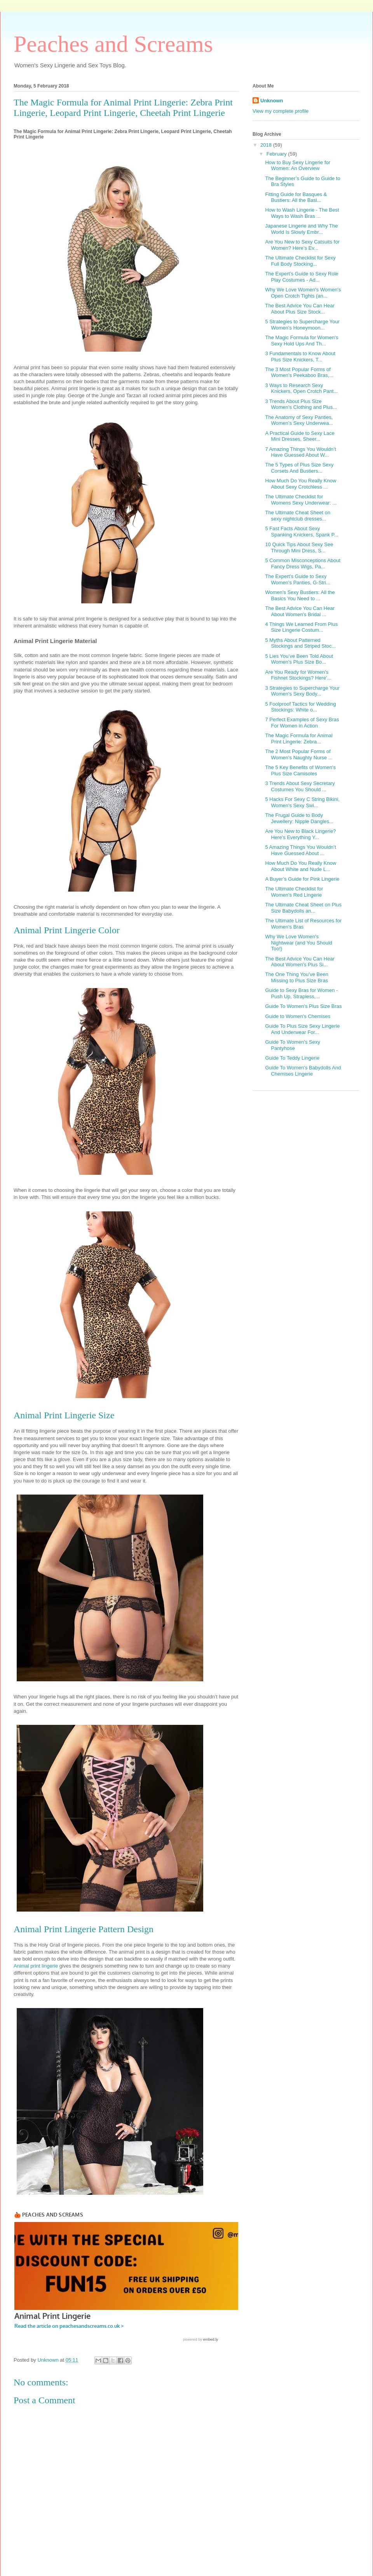 The width and height of the screenshot is (373, 2576). Describe the element at coordinates (292, 1058) in the screenshot. I see `Guide To Teddy Lingerie` at that location.